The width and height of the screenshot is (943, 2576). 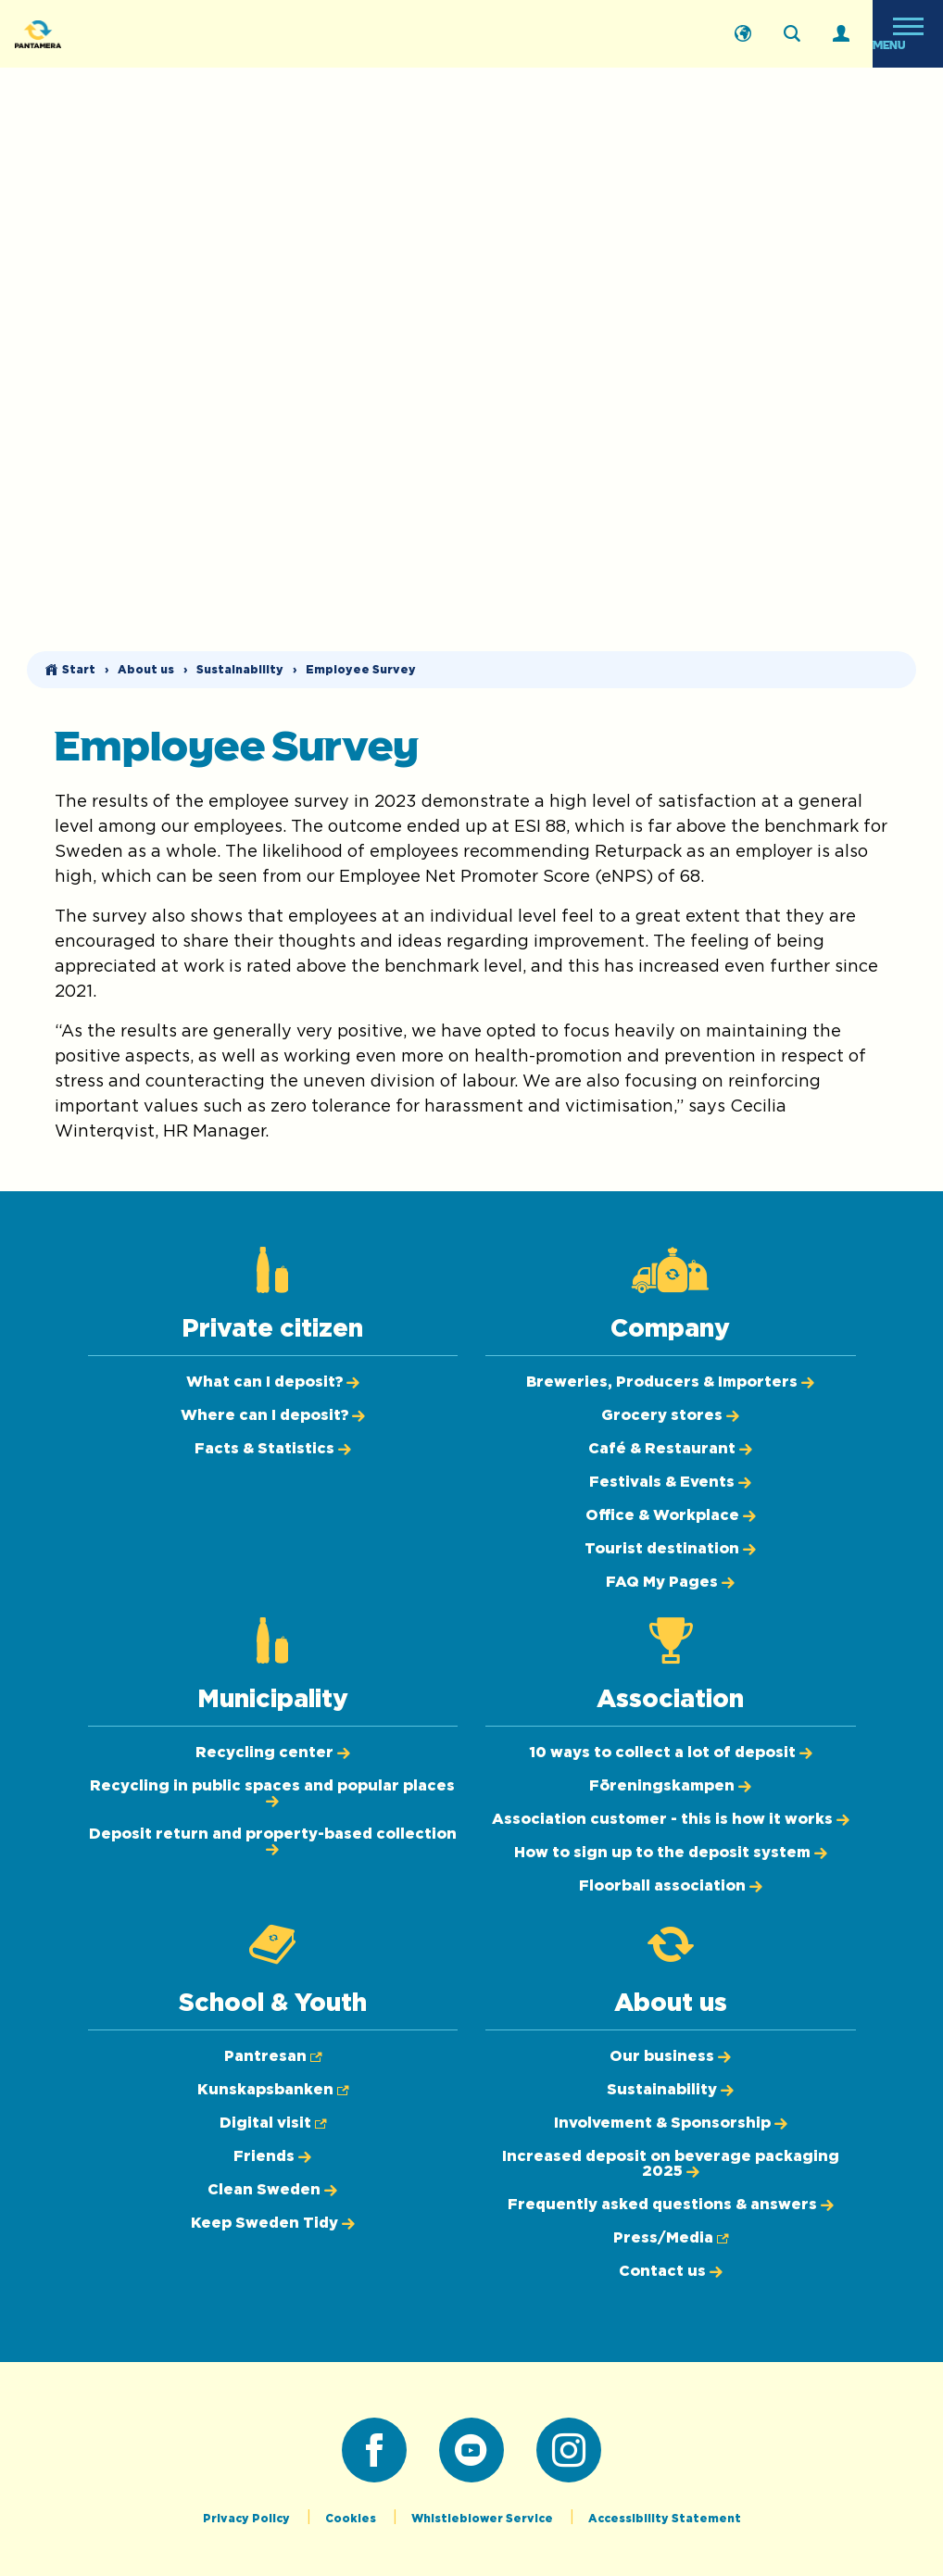 What do you see at coordinates (670, 1415) in the screenshot?
I see `[Grocery stores]` at bounding box center [670, 1415].